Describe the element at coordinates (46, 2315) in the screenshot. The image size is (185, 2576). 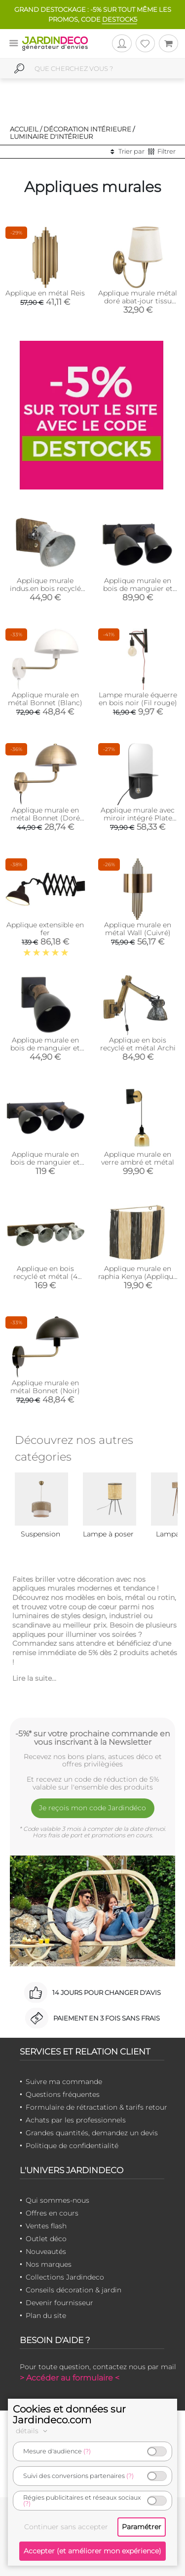
I see `Plan du site` at that location.